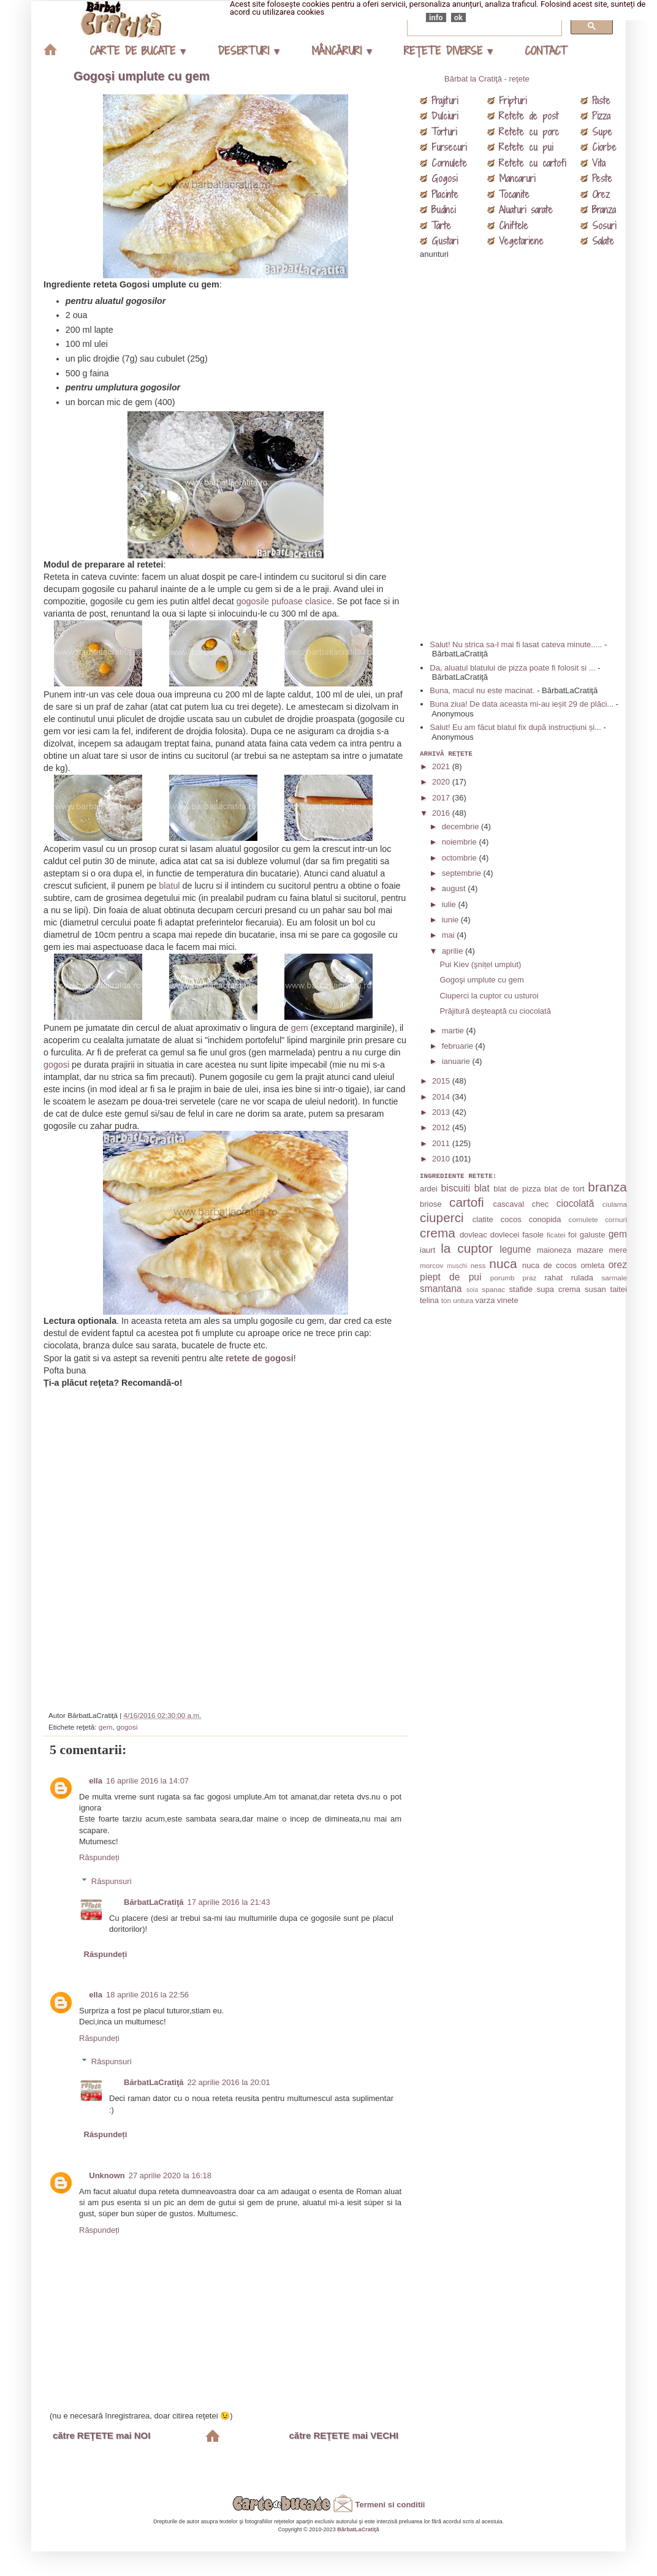 Image resolution: width=657 pixels, height=2576 pixels. Describe the element at coordinates (431, 1265) in the screenshot. I see `morcov` at that location.